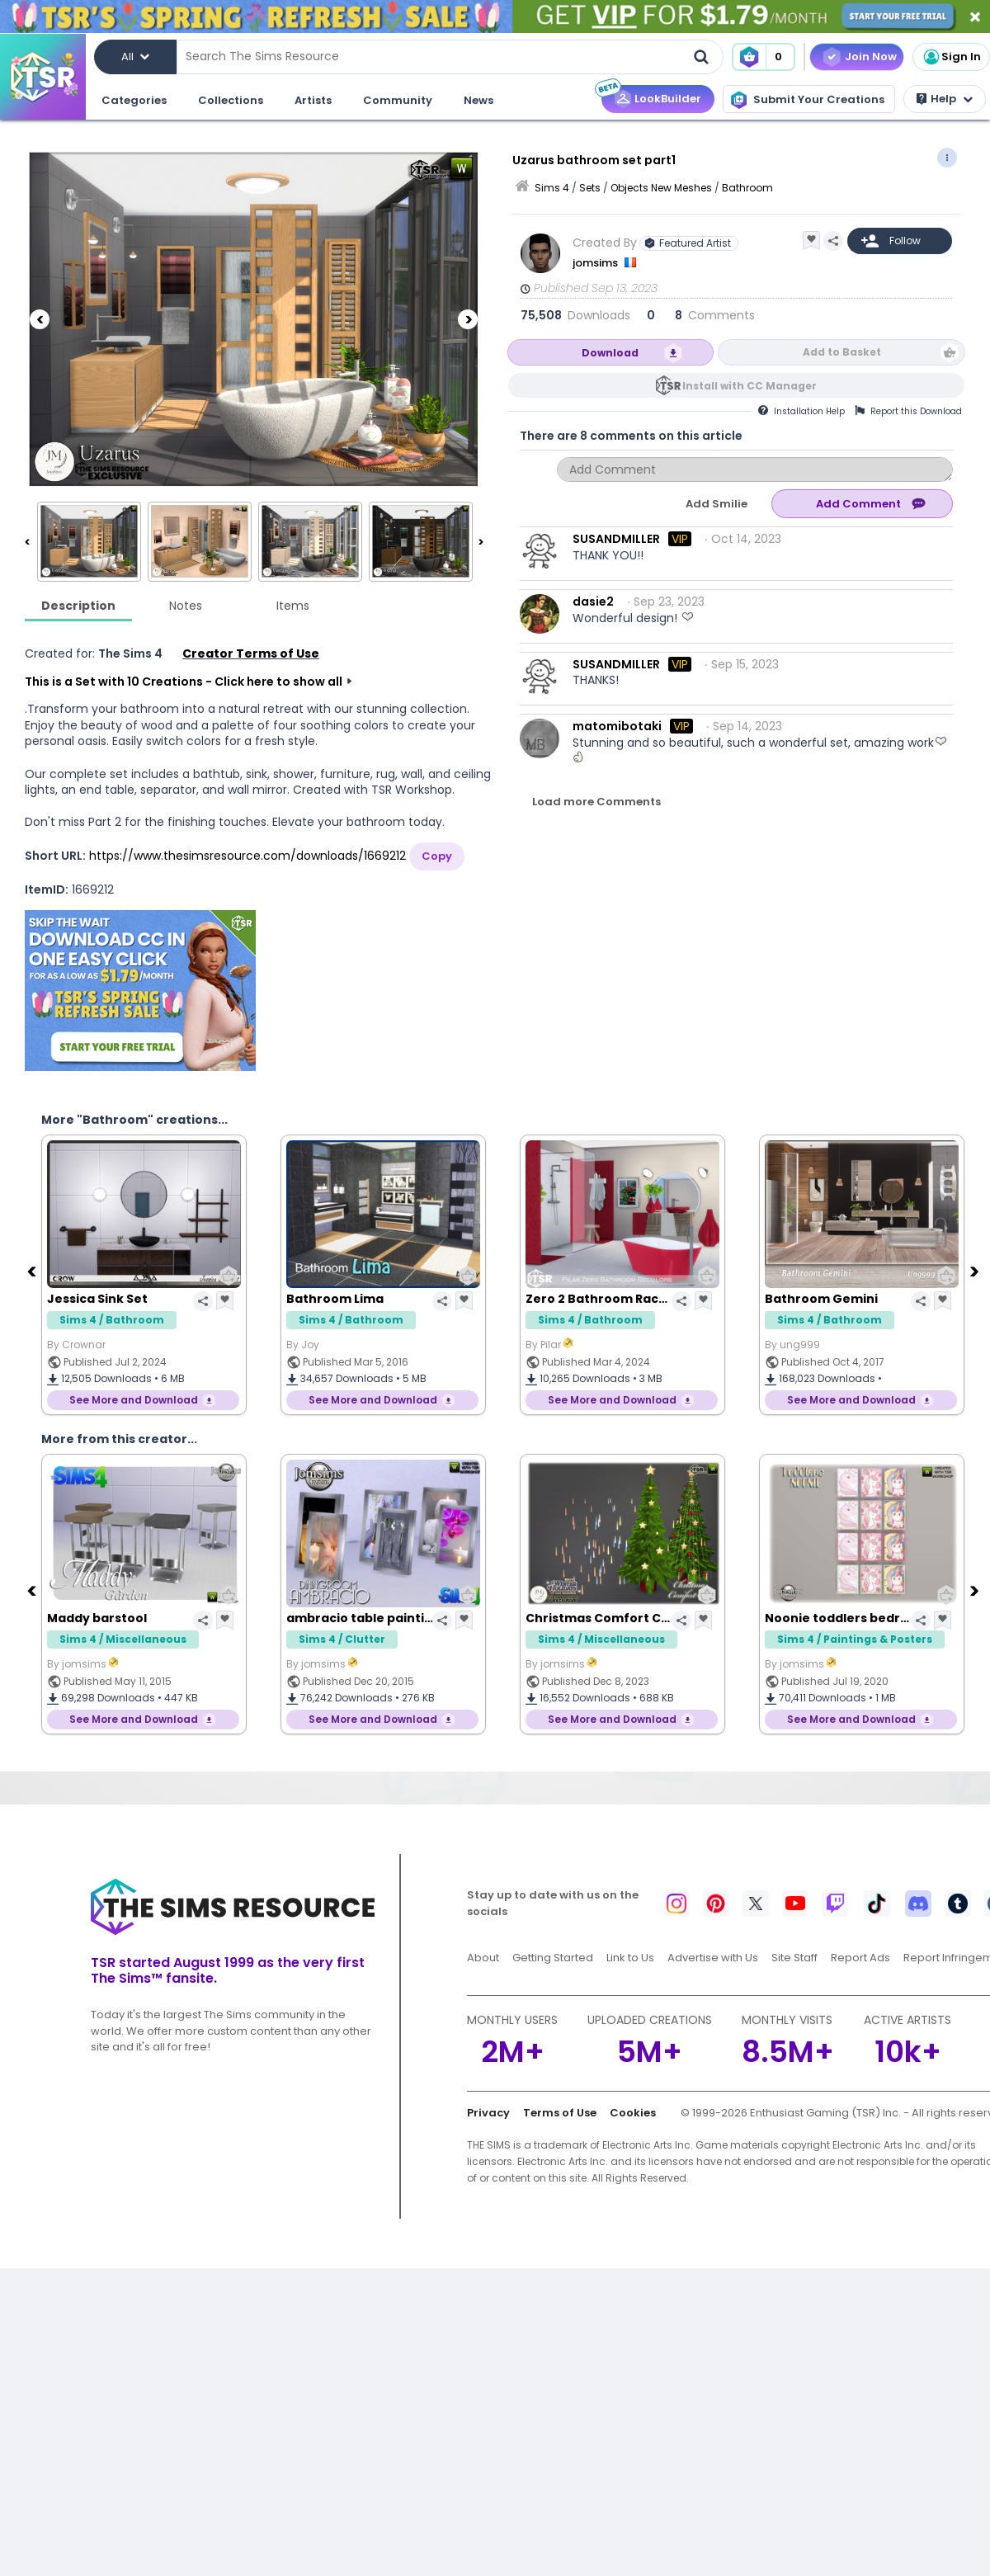 This screenshot has height=2576, width=990. What do you see at coordinates (661, 188) in the screenshot?
I see `Objects New Meshes` at bounding box center [661, 188].